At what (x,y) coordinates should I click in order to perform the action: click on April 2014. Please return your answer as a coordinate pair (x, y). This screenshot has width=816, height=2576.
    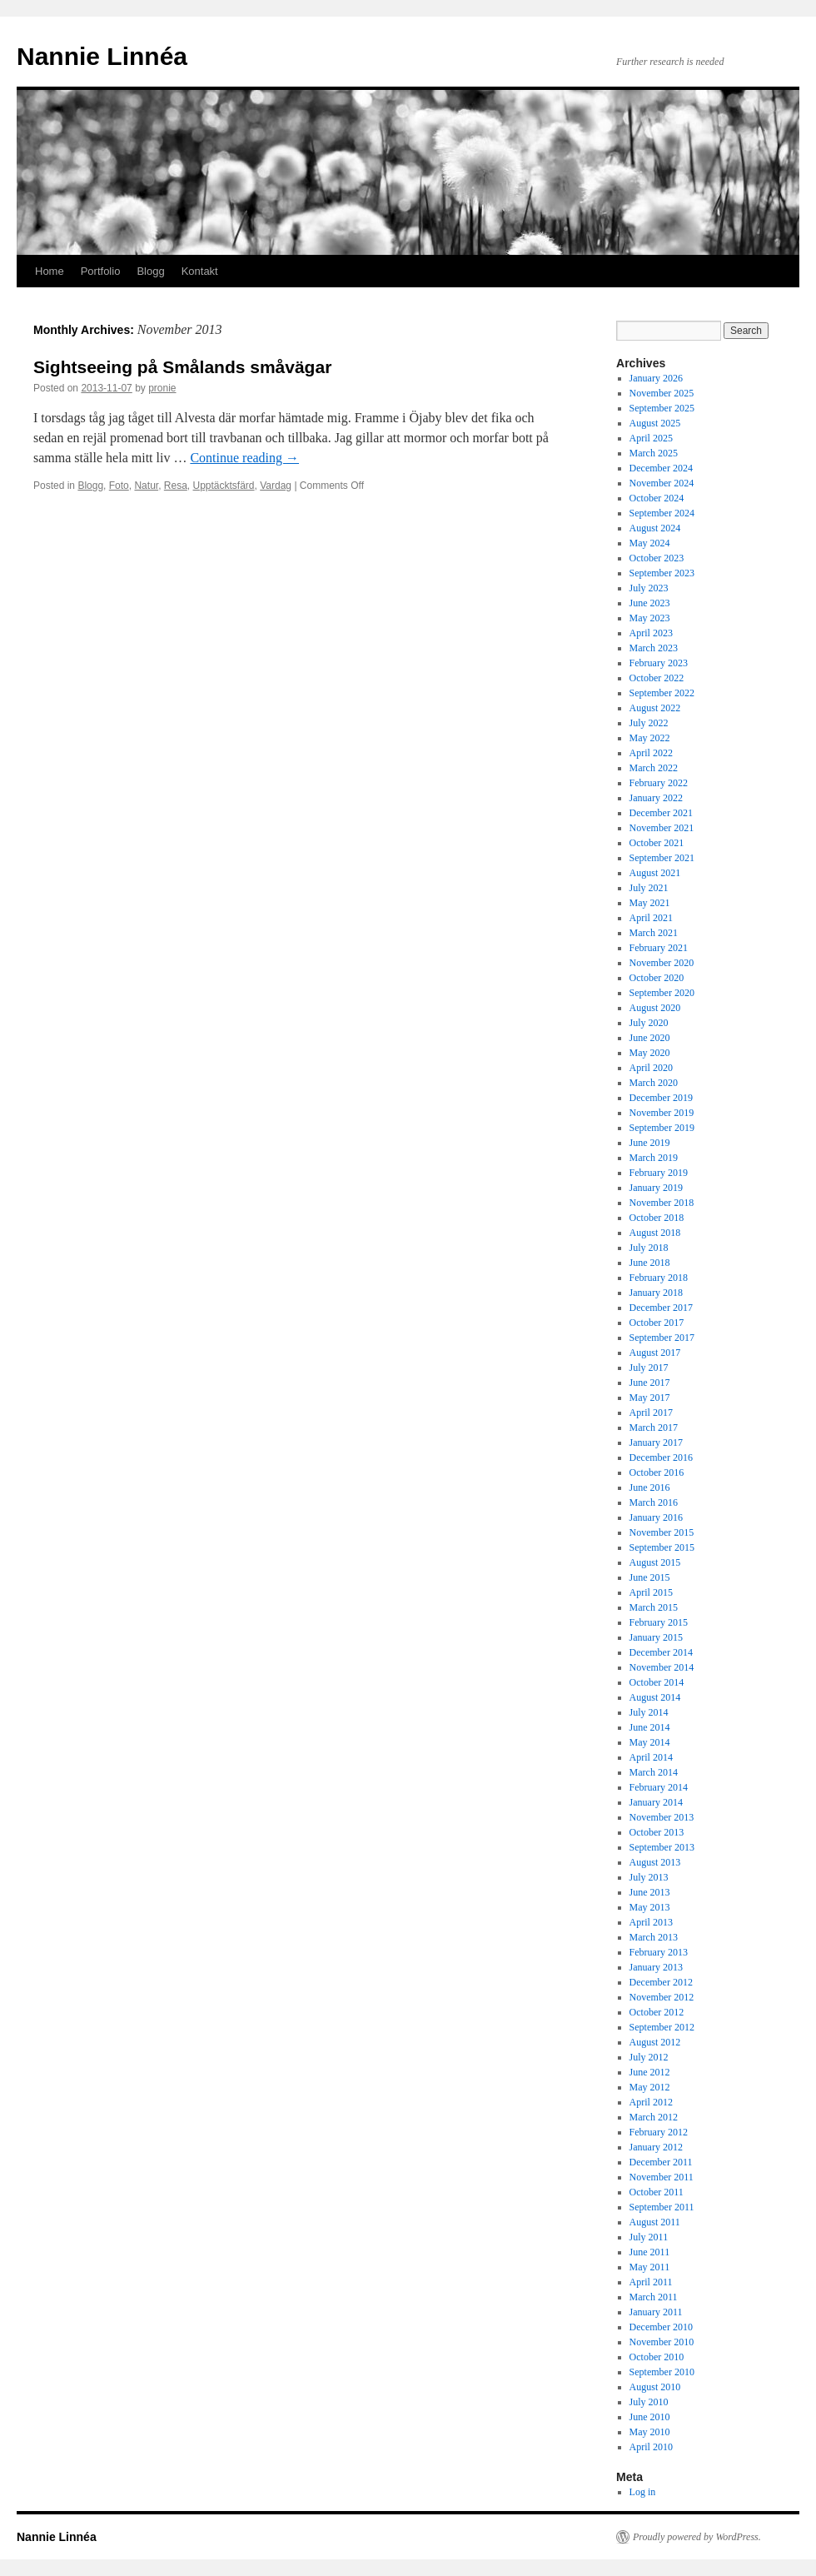
    Looking at the image, I should click on (651, 1757).